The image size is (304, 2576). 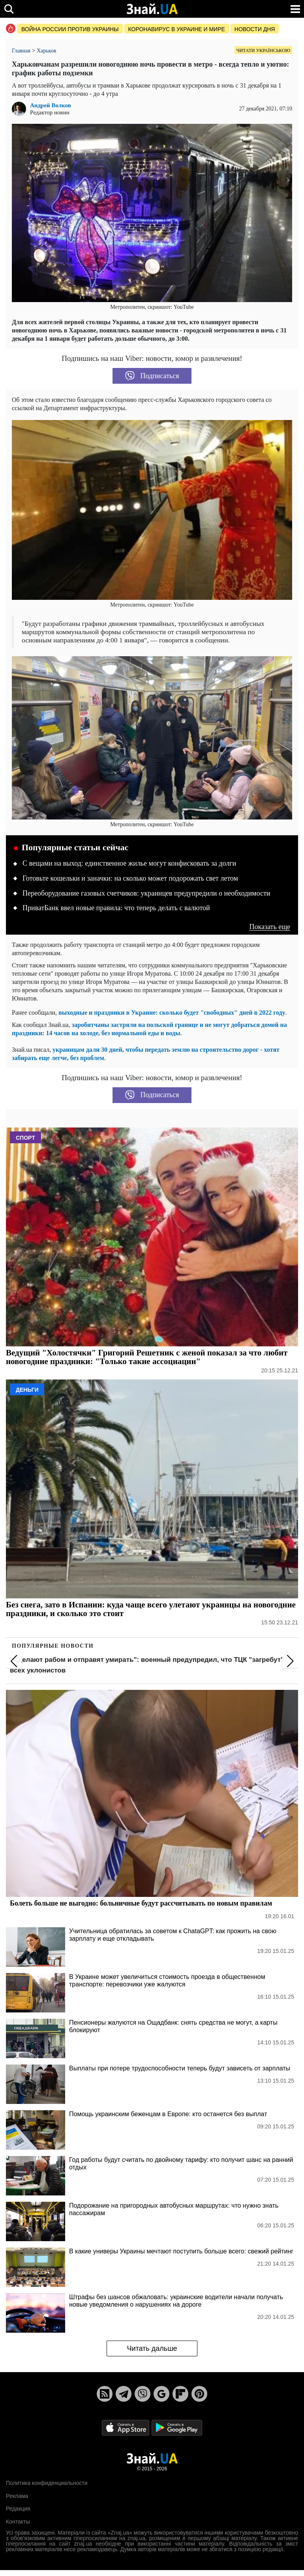 What do you see at coordinates (129, 863) in the screenshot?
I see `С вещами на выход: единственное жилье могут конфисковать за долги` at bounding box center [129, 863].